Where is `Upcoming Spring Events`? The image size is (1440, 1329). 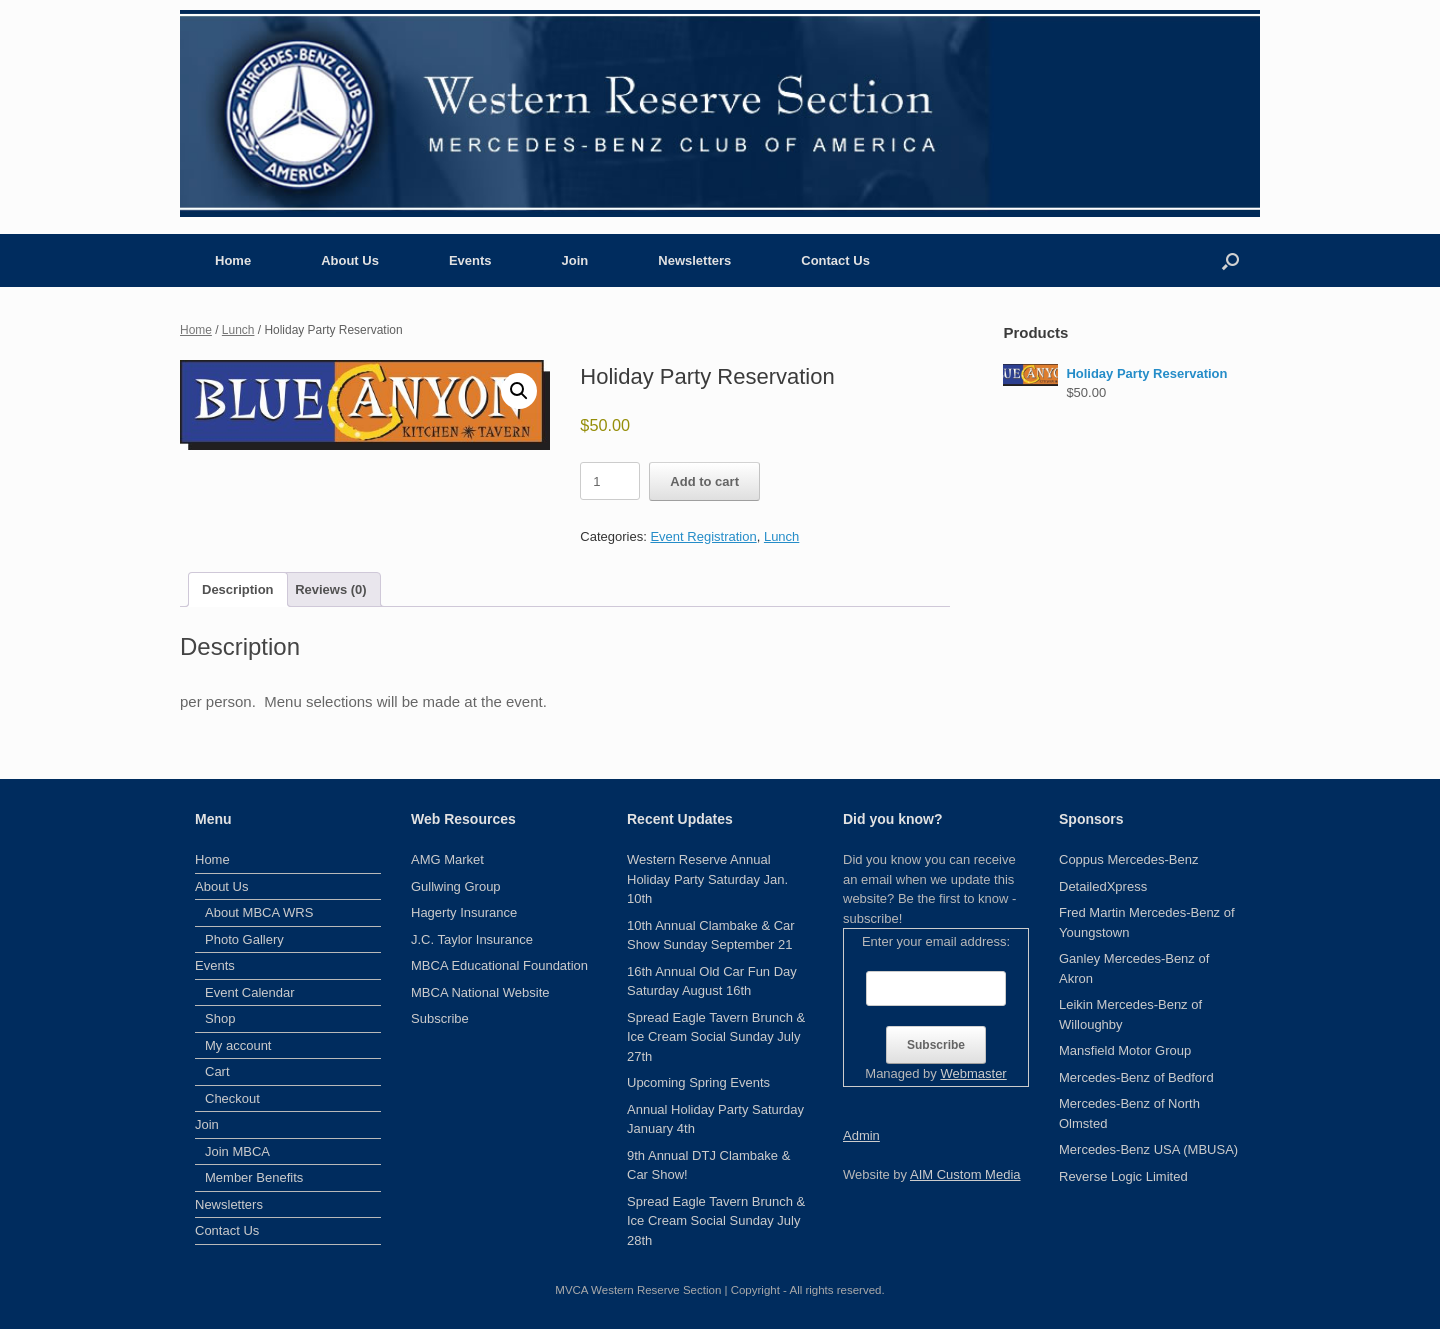
Upcoming Spring Events is located at coordinates (698, 1082).